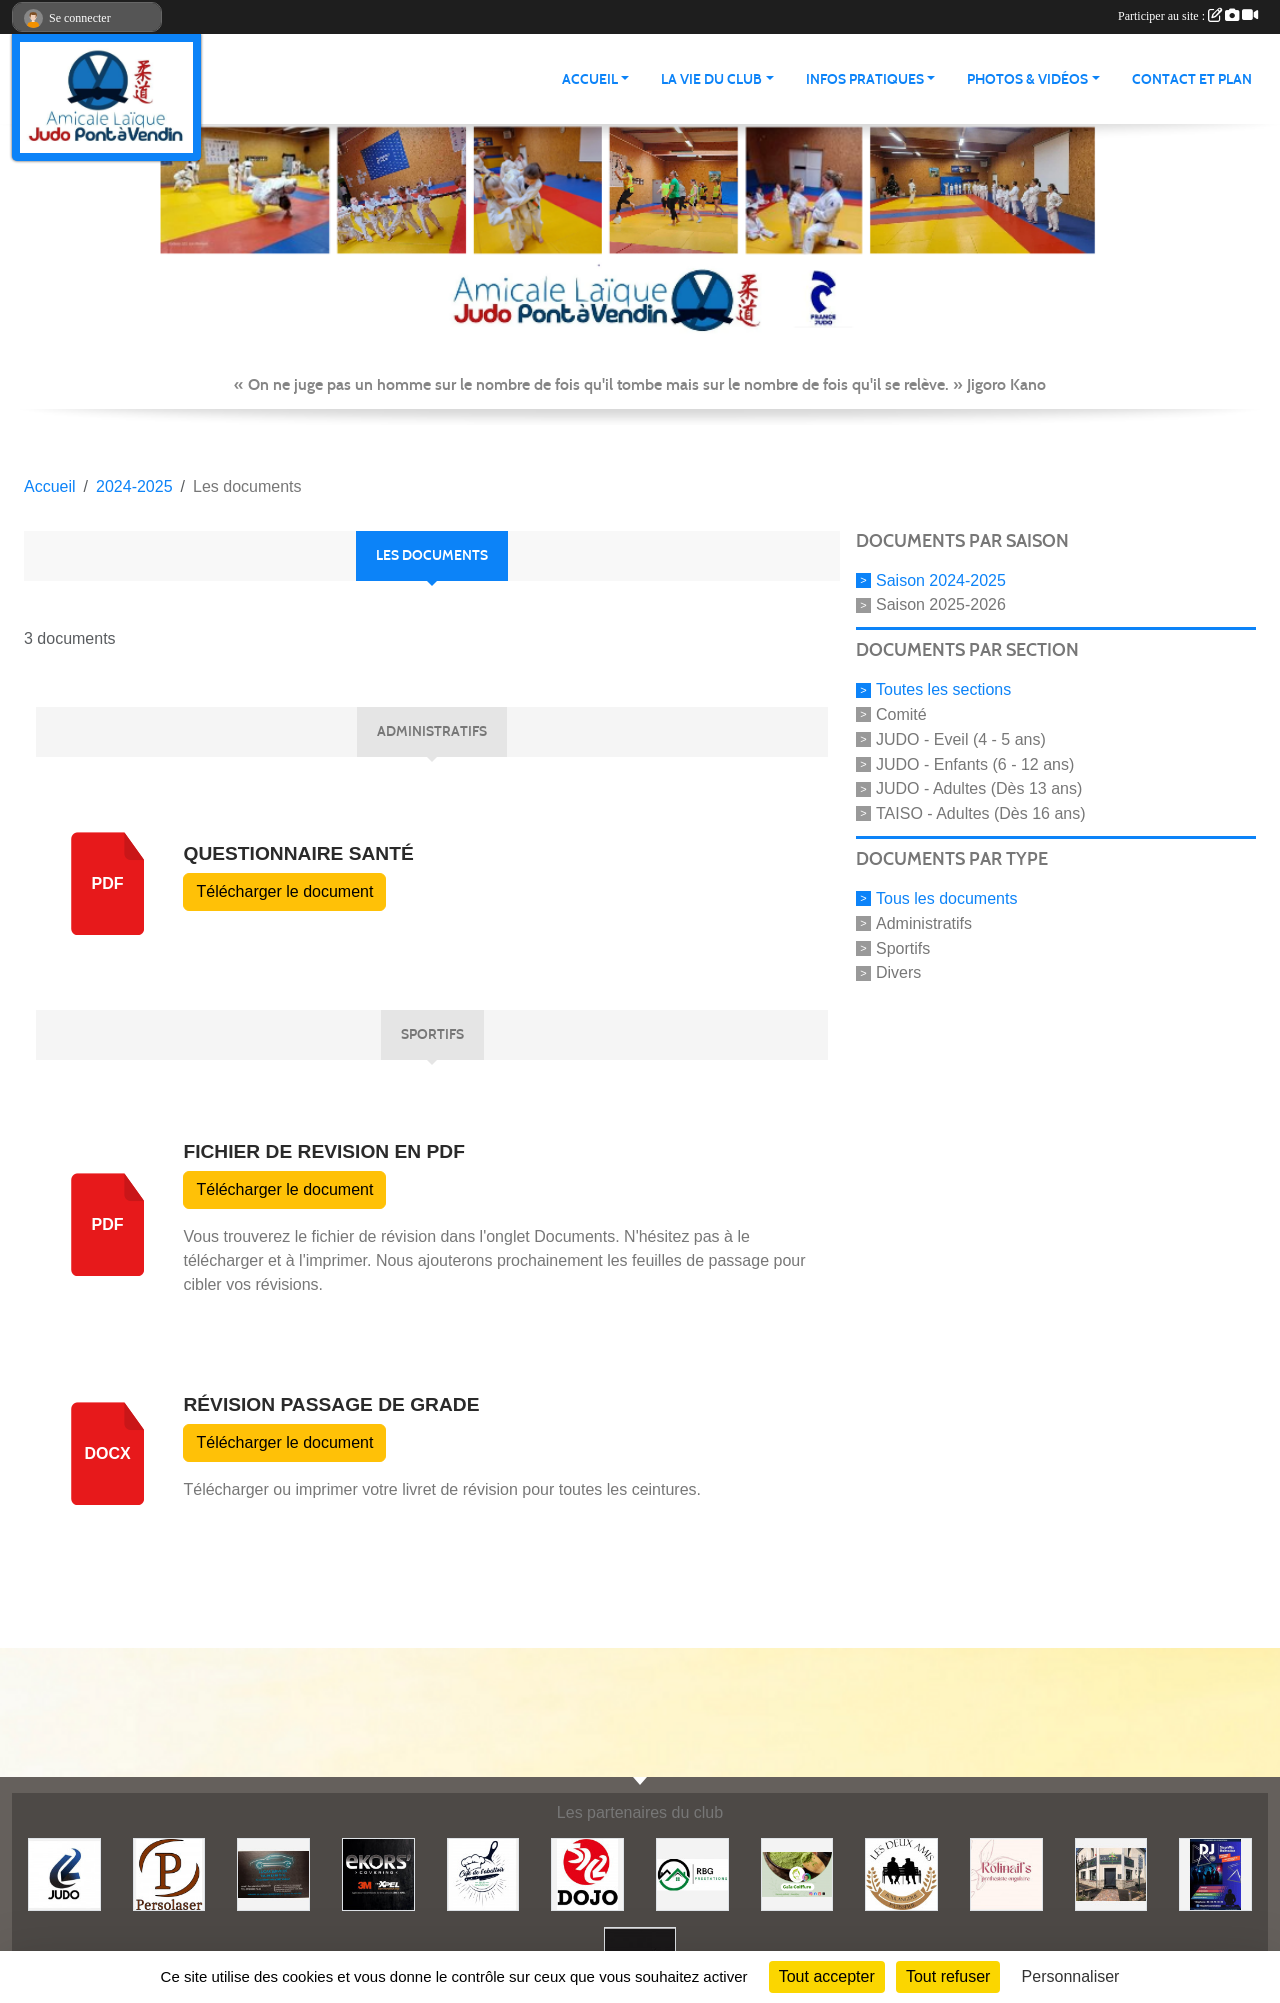 The height and width of the screenshot is (2003, 1280). What do you see at coordinates (1215, 1873) in the screenshot?
I see `[Steph mix annimation]` at bounding box center [1215, 1873].